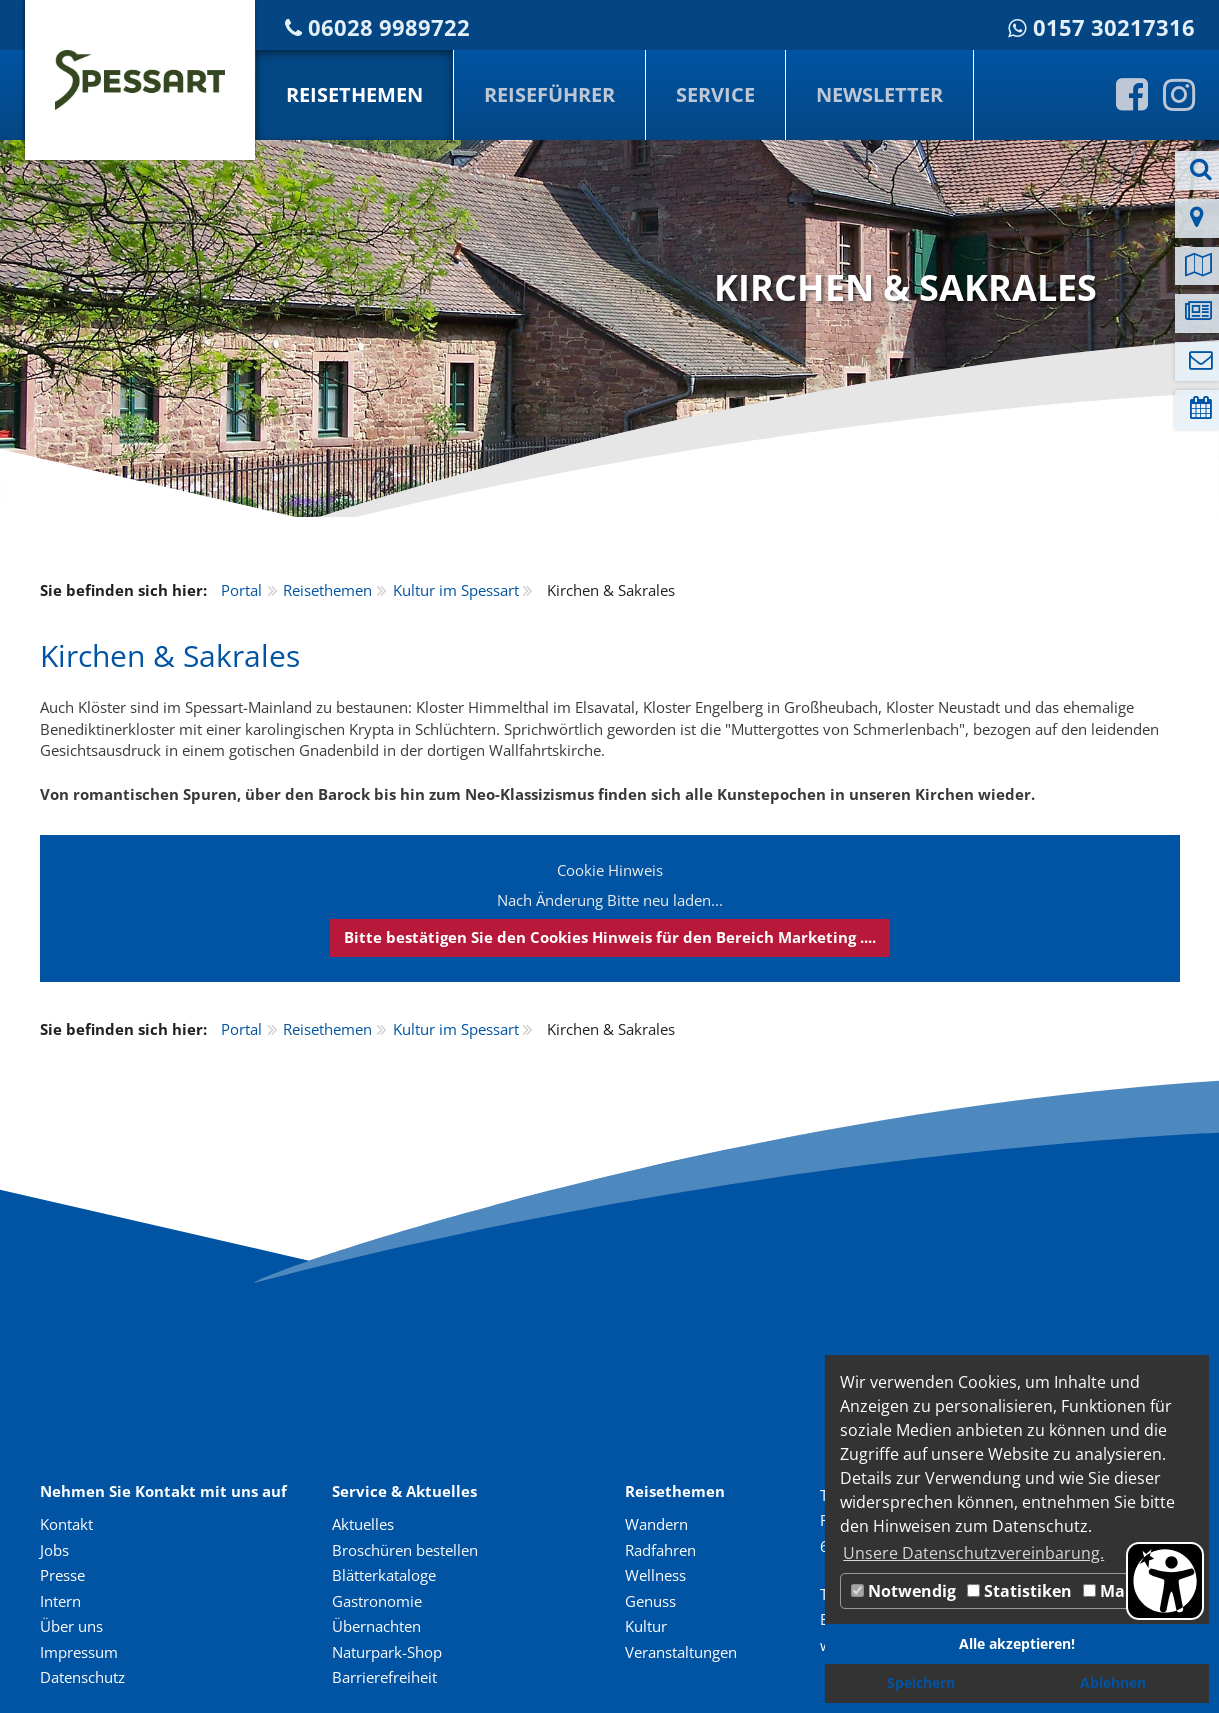  What do you see at coordinates (1017, 1643) in the screenshot?
I see `Alle akzeptieren! [button]` at bounding box center [1017, 1643].